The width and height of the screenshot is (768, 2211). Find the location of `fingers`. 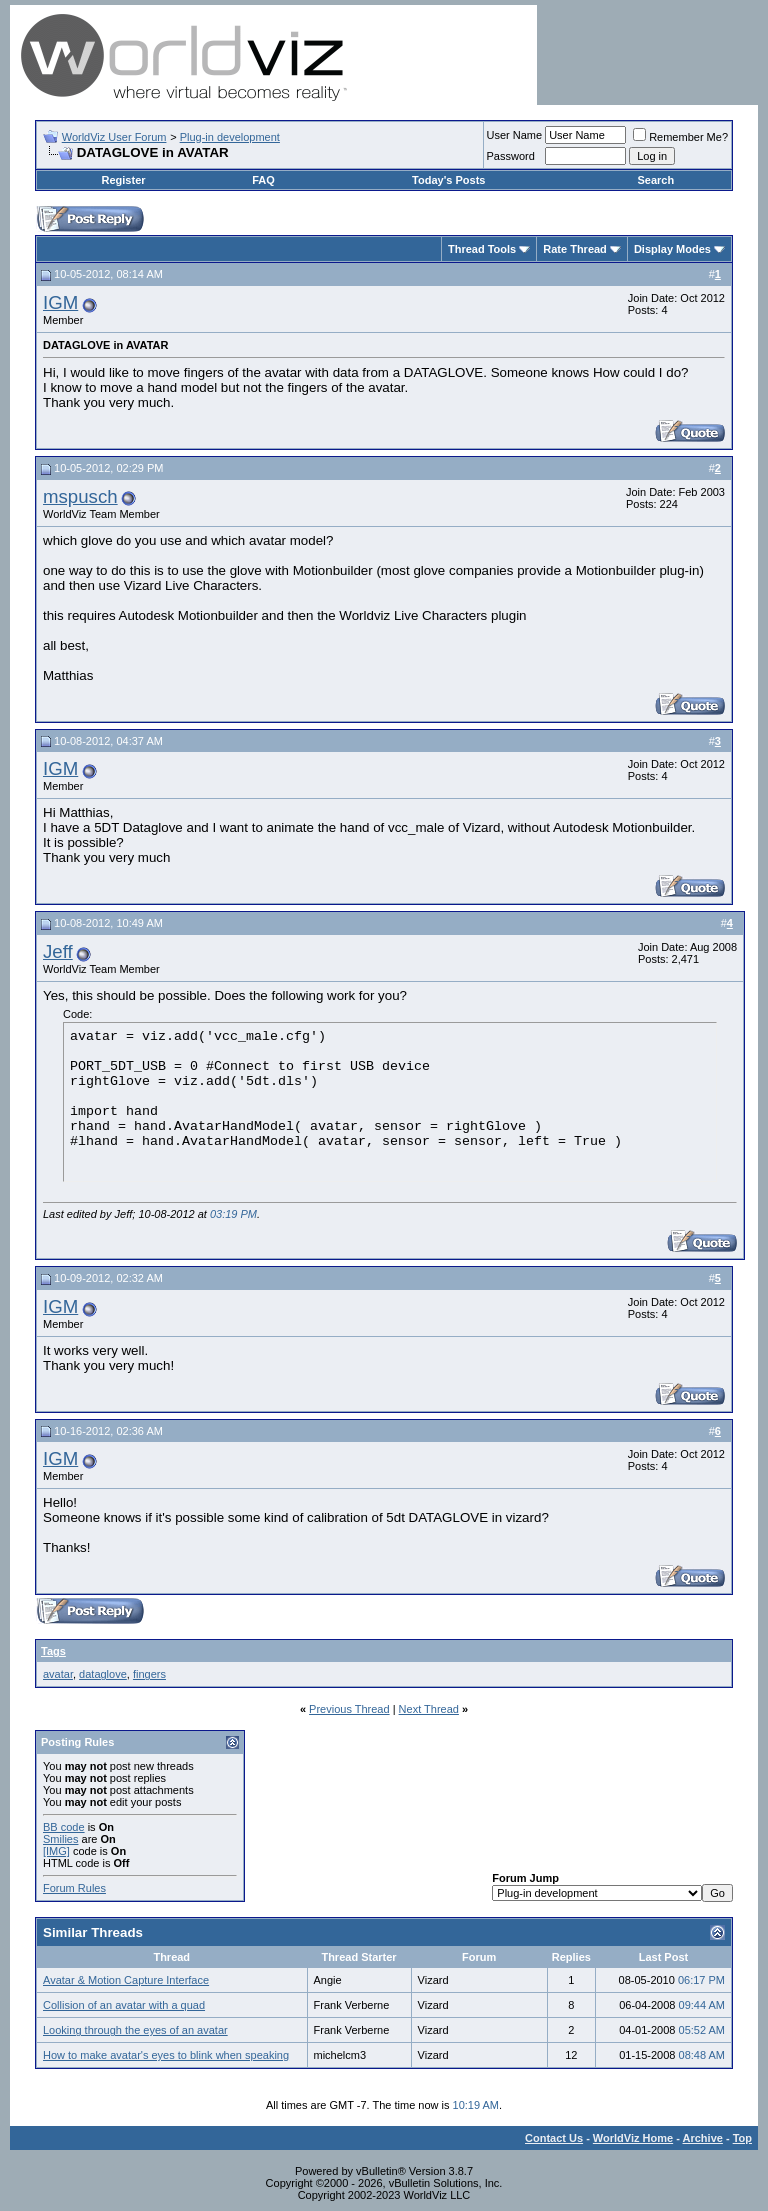

fingers is located at coordinates (149, 1674).